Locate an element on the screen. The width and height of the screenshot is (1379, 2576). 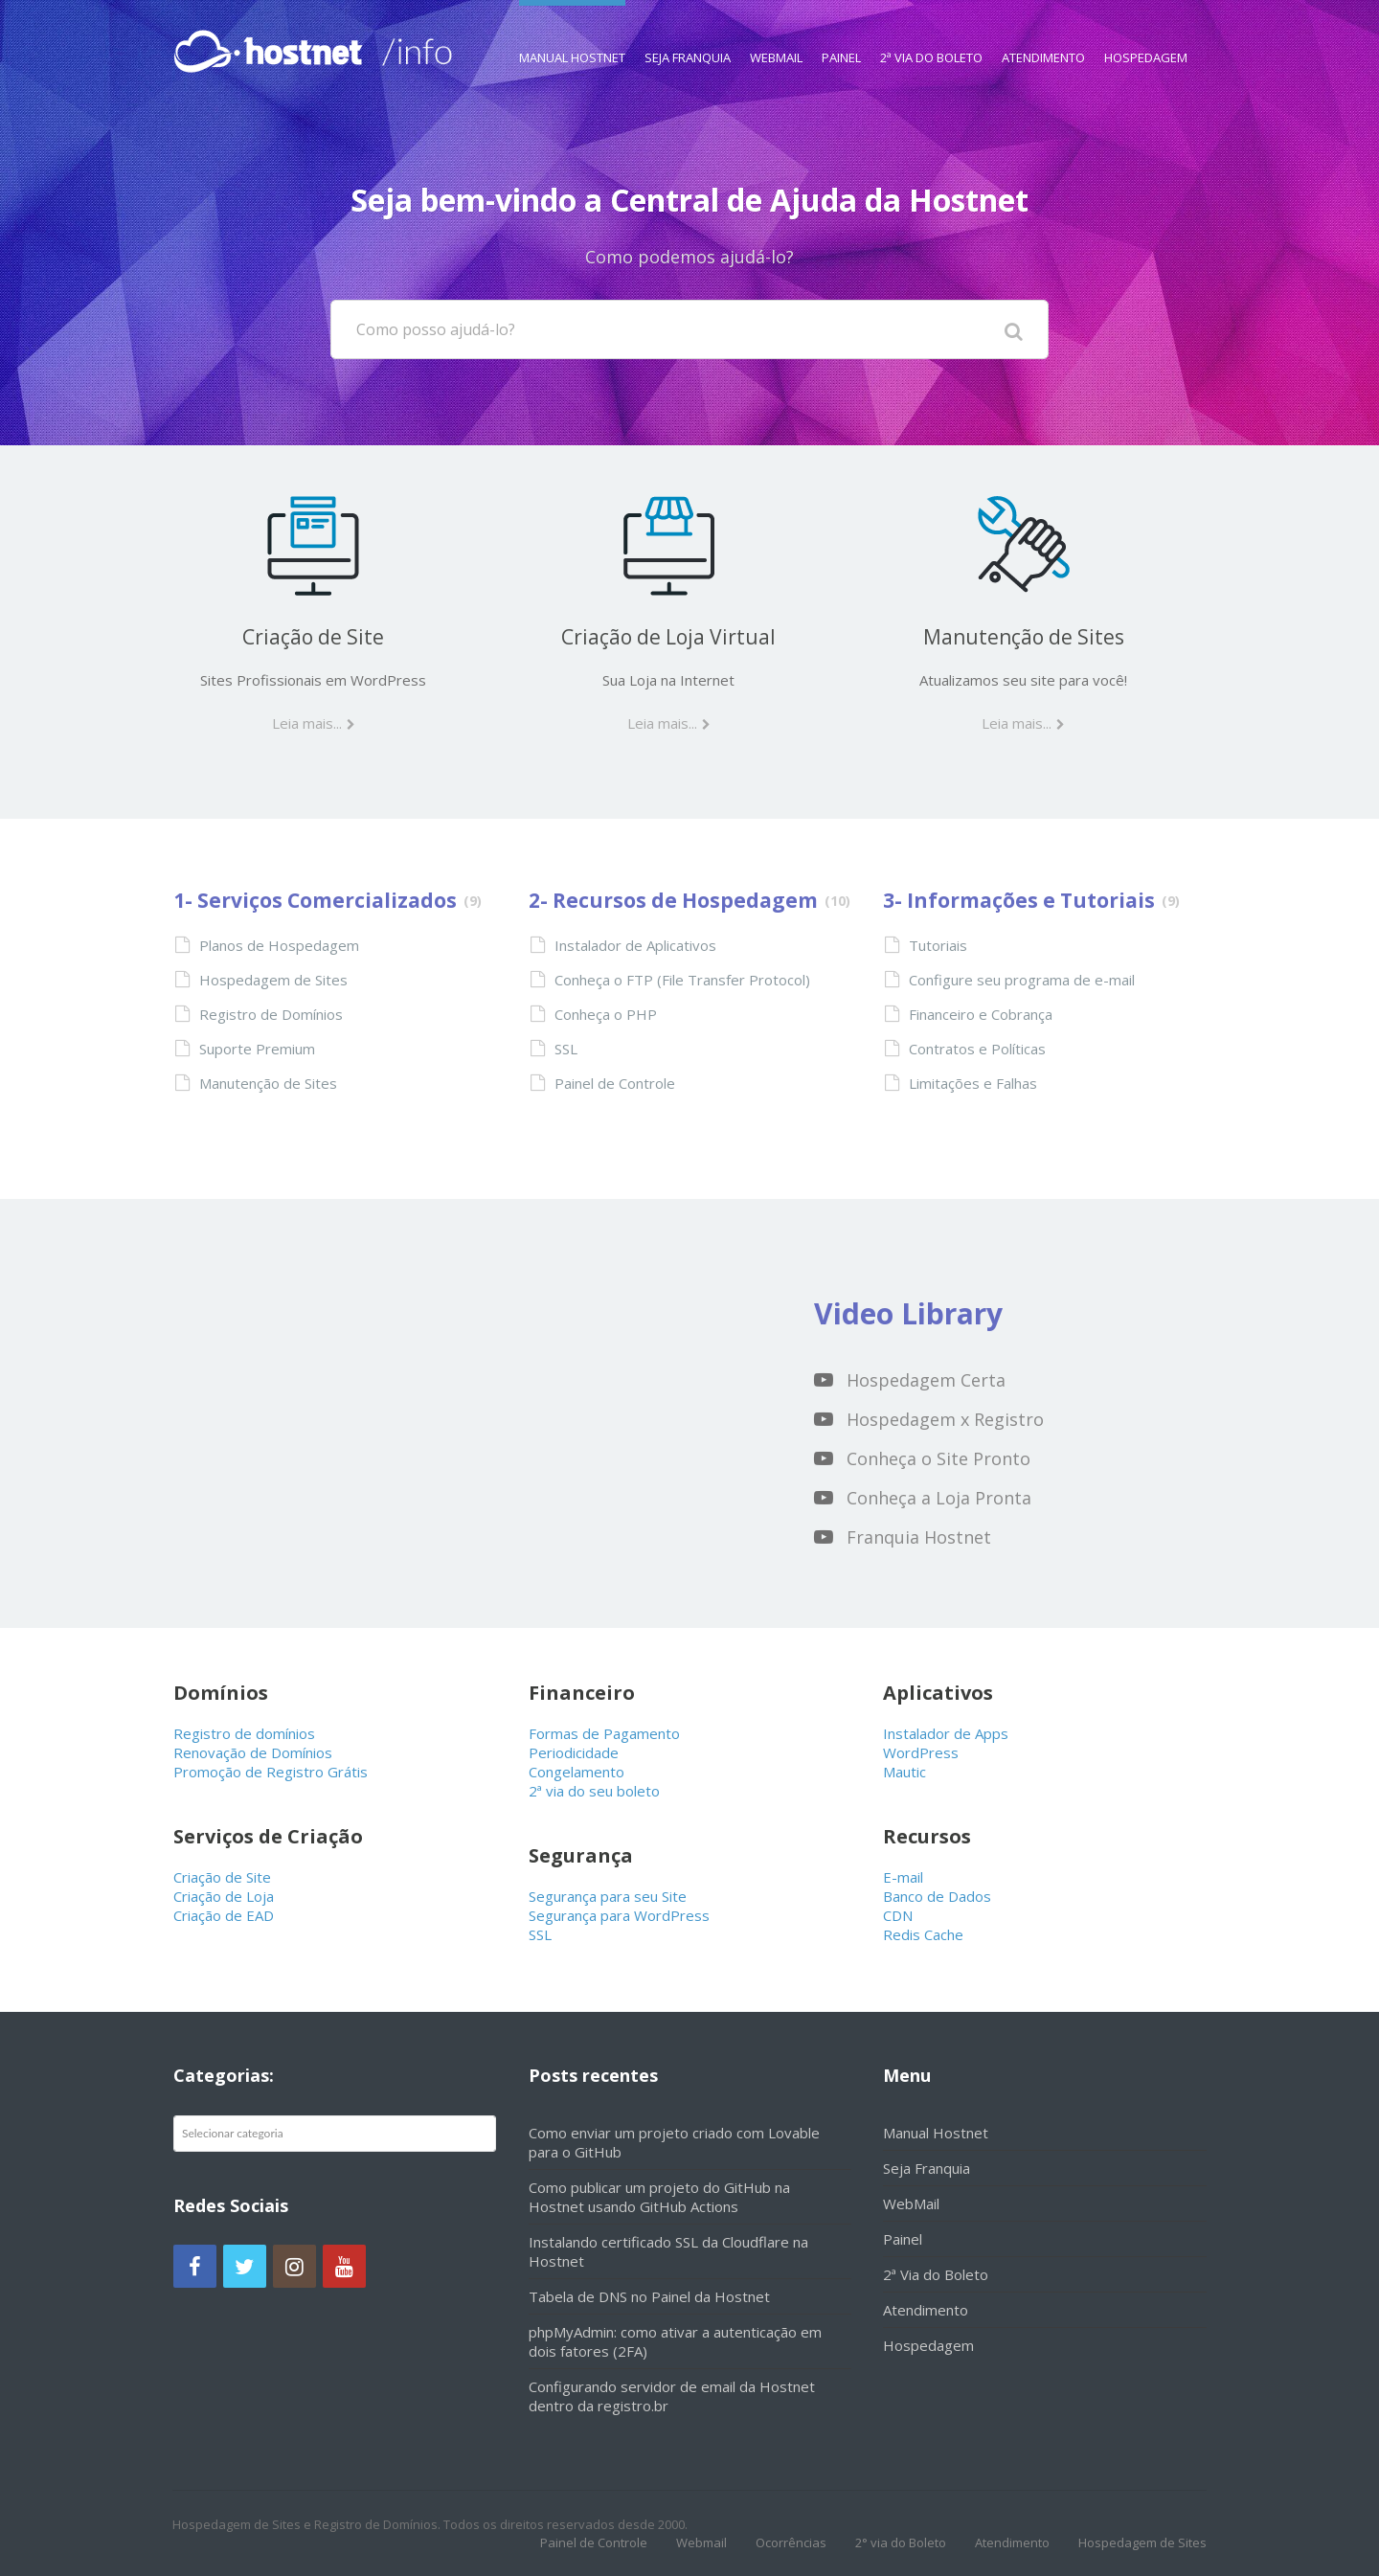
2ª via do seu boleto is located at coordinates (594, 1790).